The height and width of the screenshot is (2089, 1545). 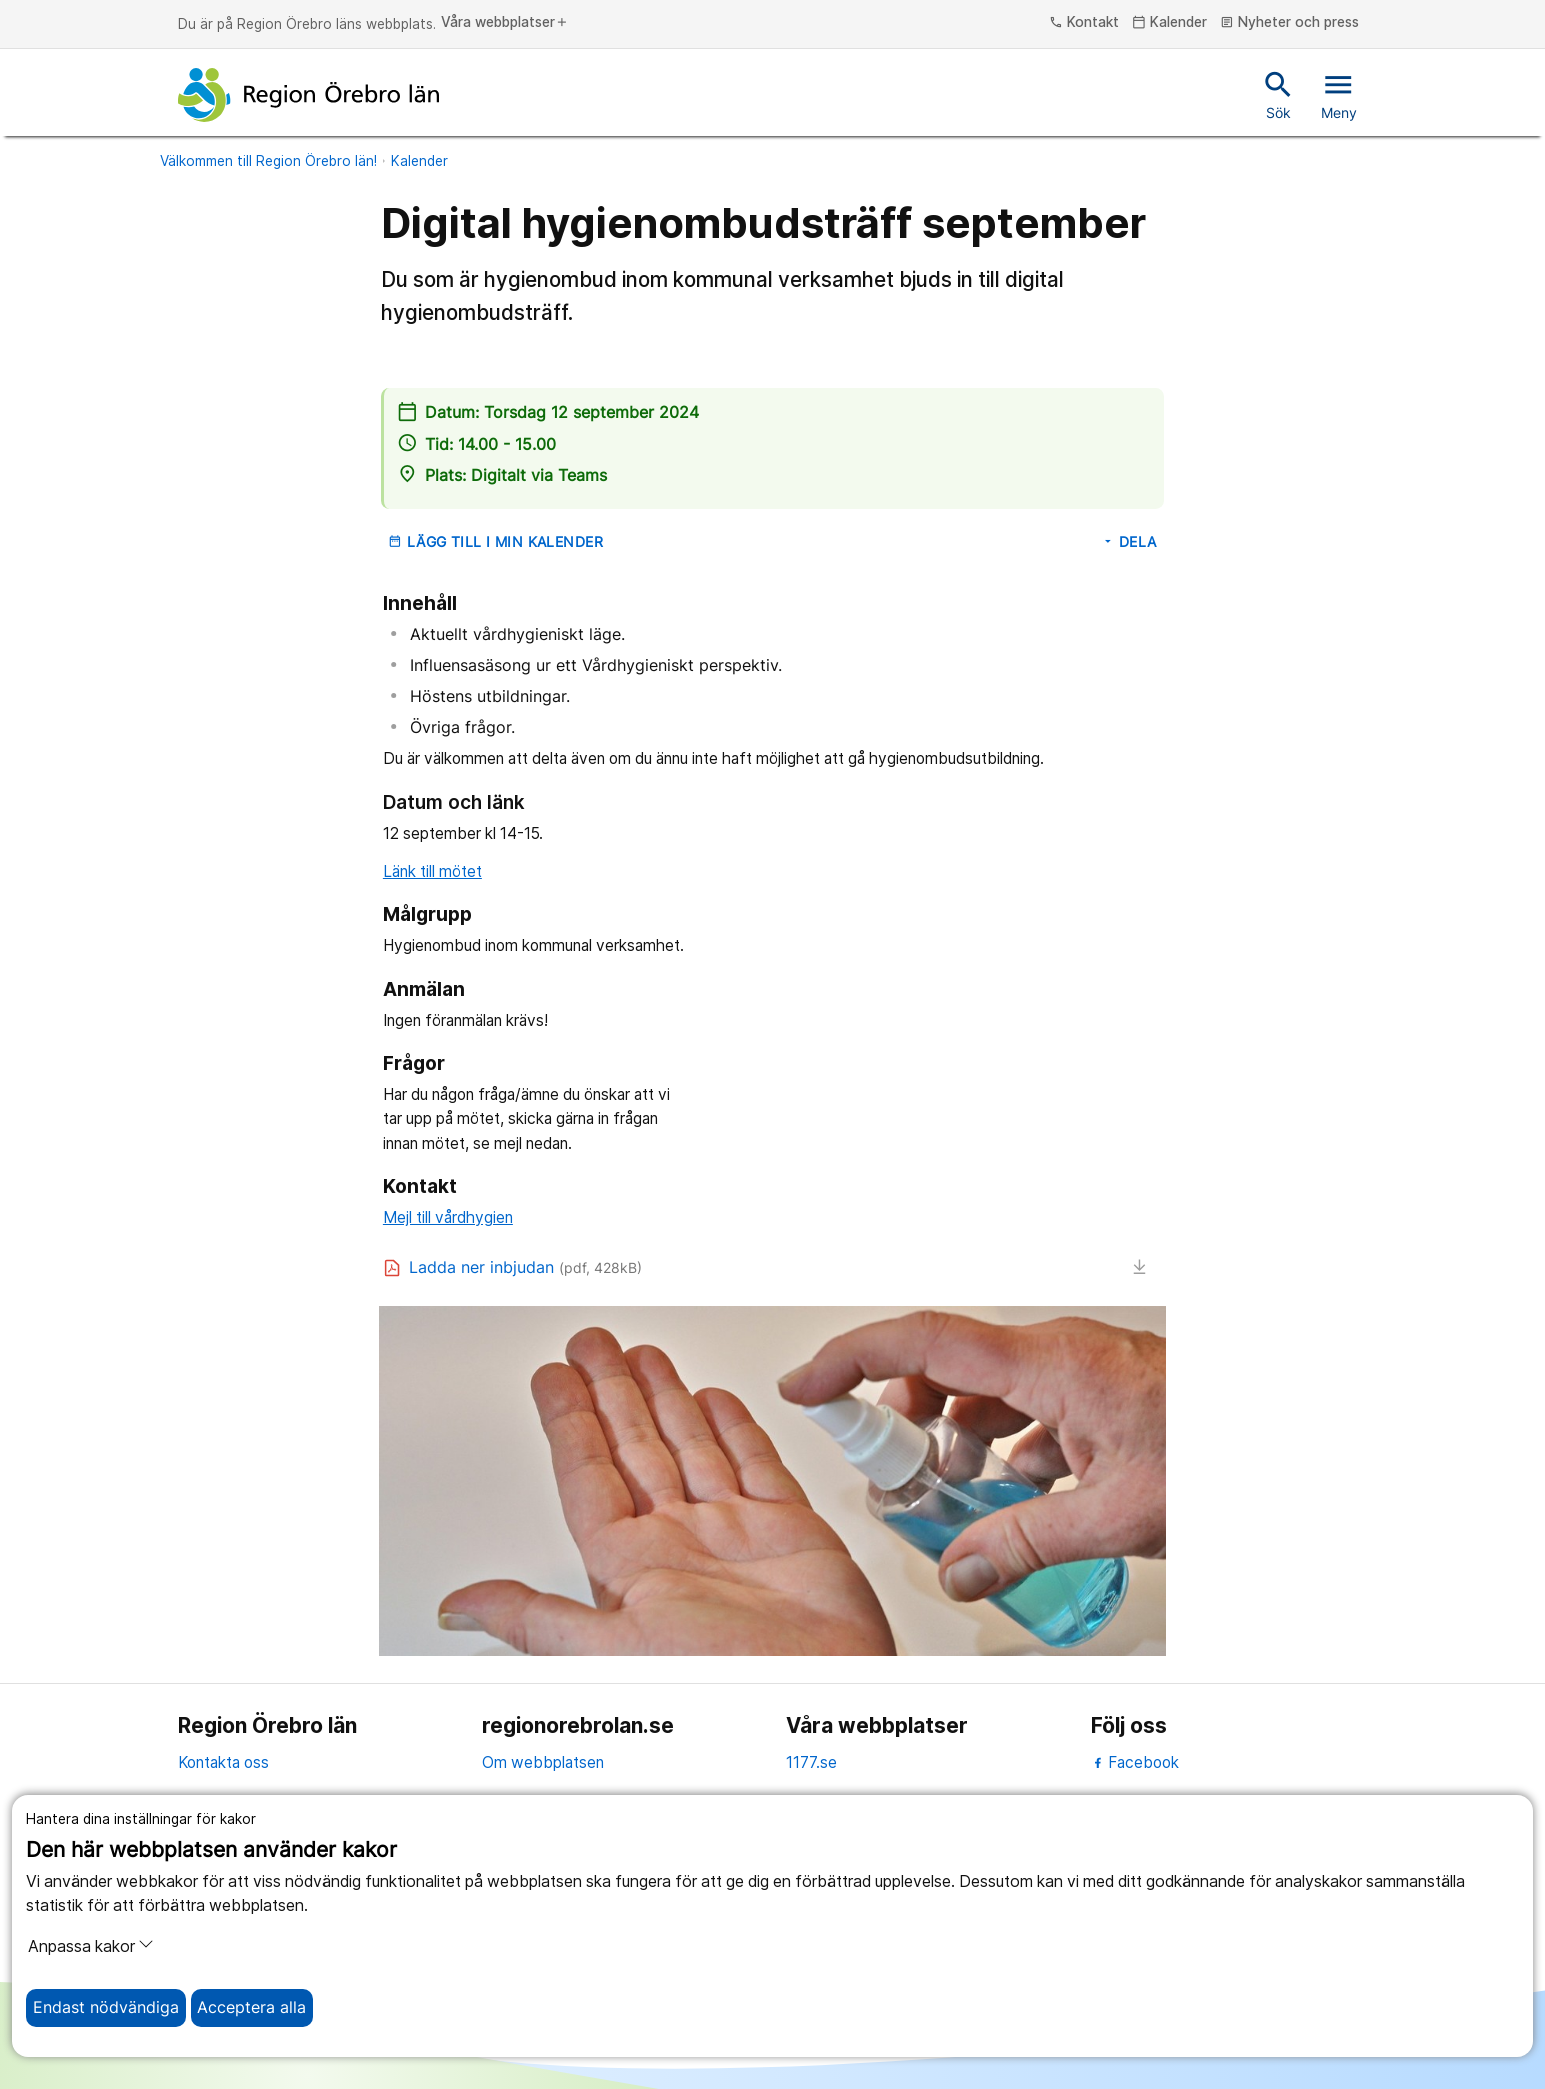 I want to click on Länk till mötet, so click(x=432, y=871).